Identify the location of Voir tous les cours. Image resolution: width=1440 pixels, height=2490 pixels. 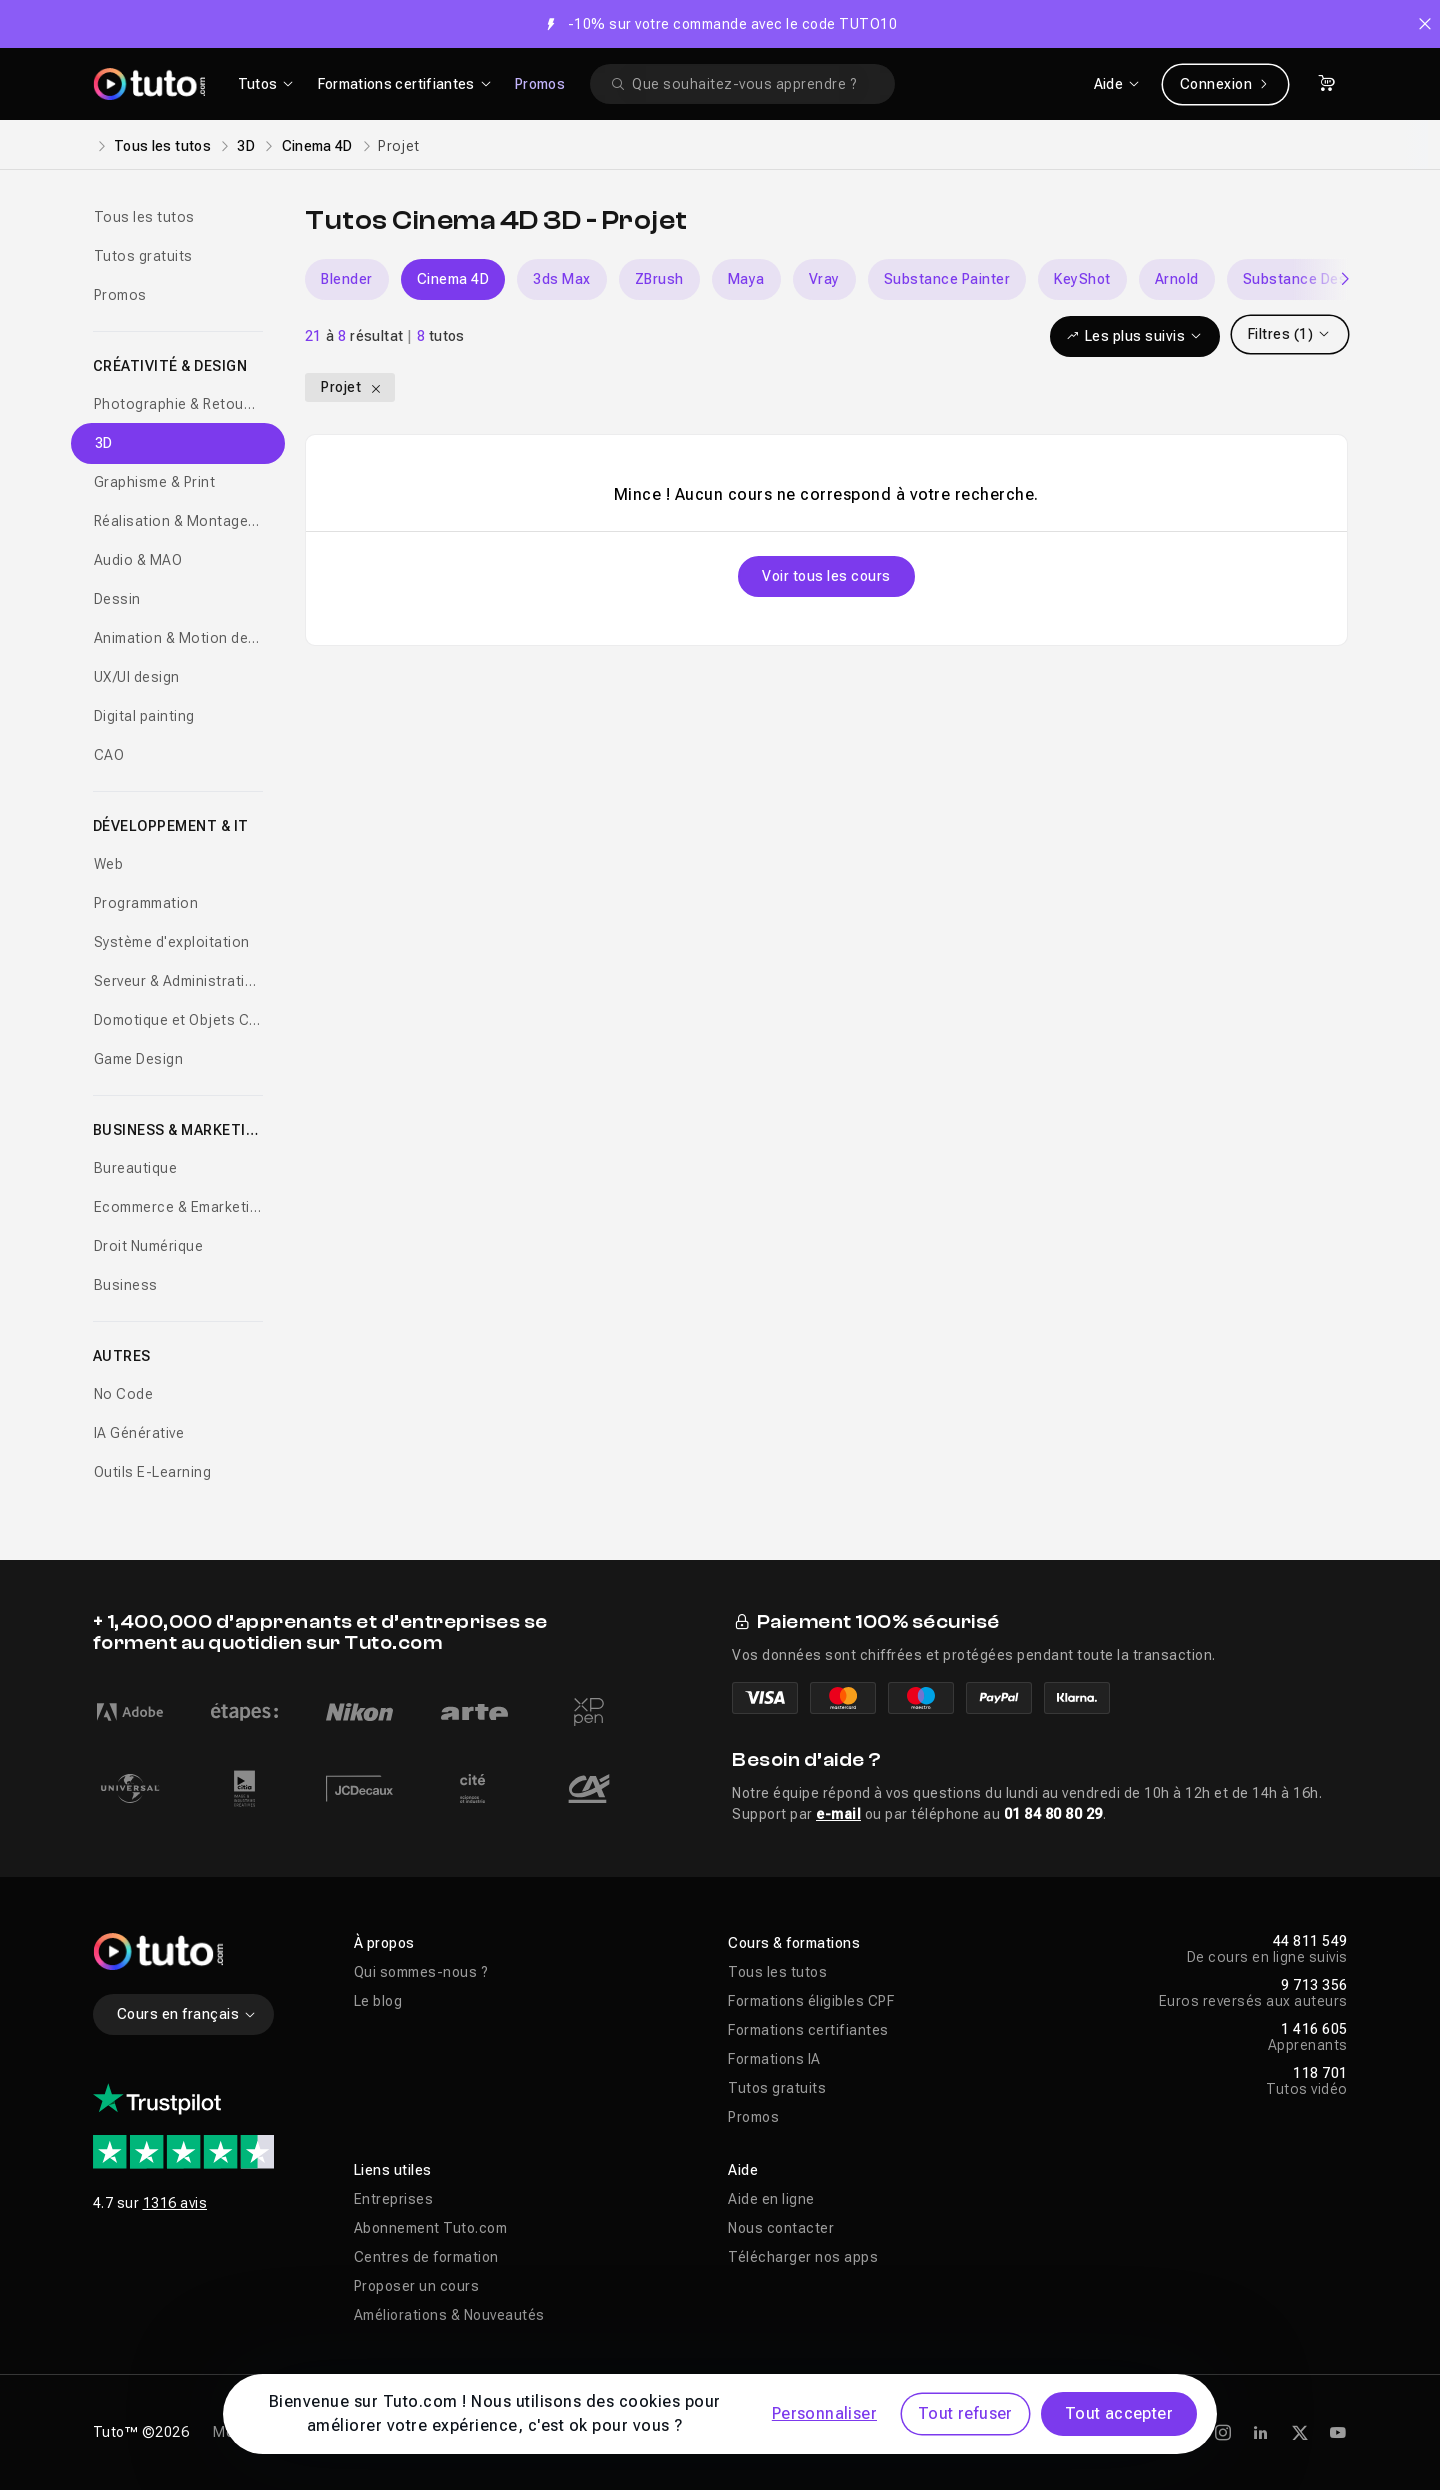
(826, 576).